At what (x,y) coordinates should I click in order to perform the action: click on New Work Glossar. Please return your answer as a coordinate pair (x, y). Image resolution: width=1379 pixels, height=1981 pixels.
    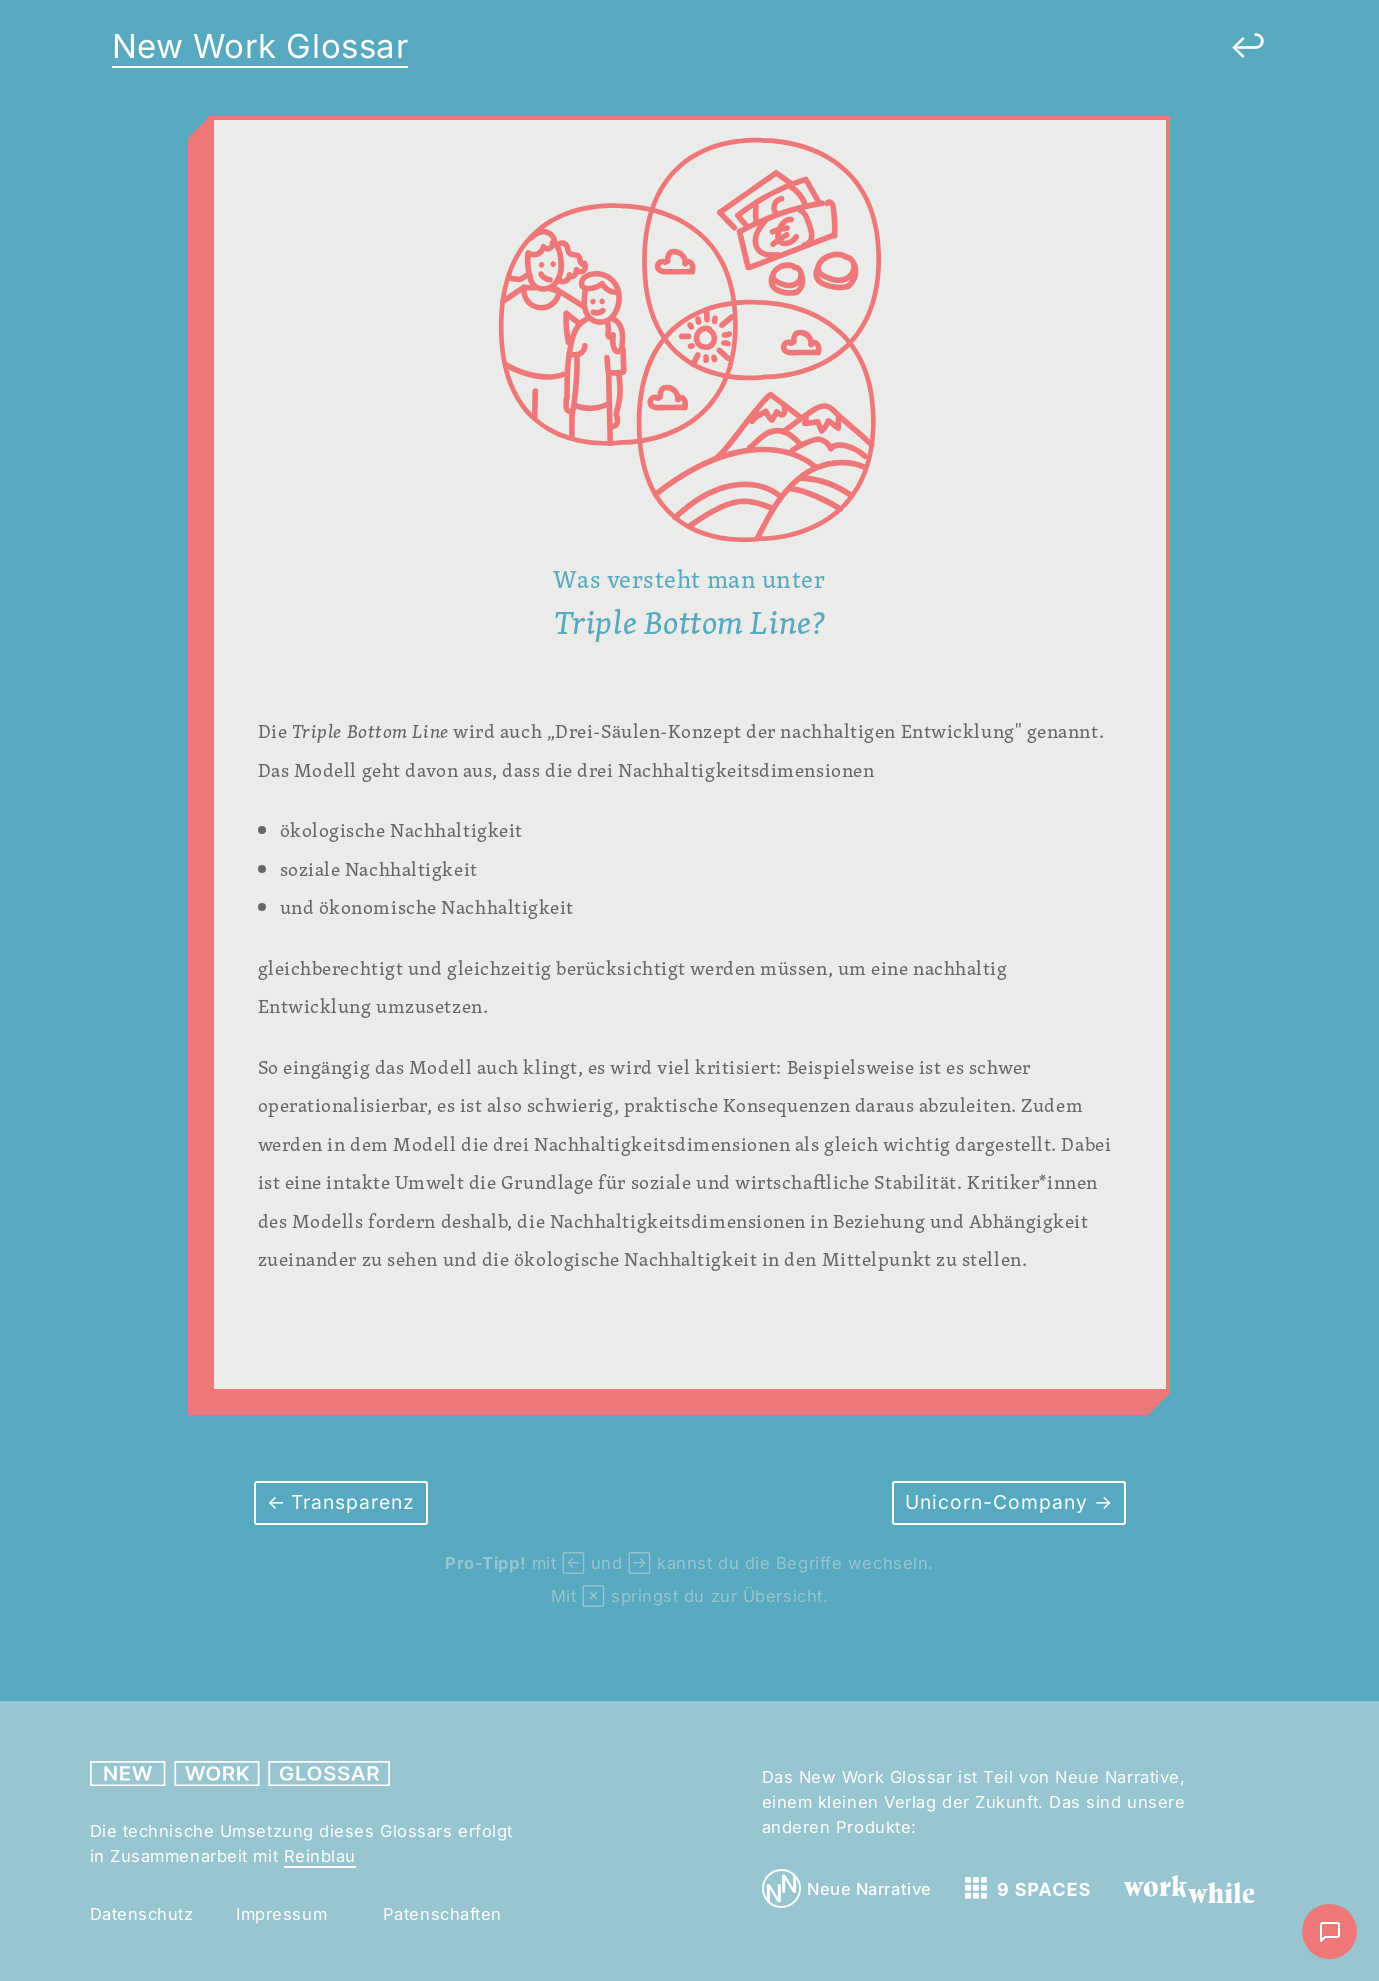
    Looking at the image, I should click on (260, 46).